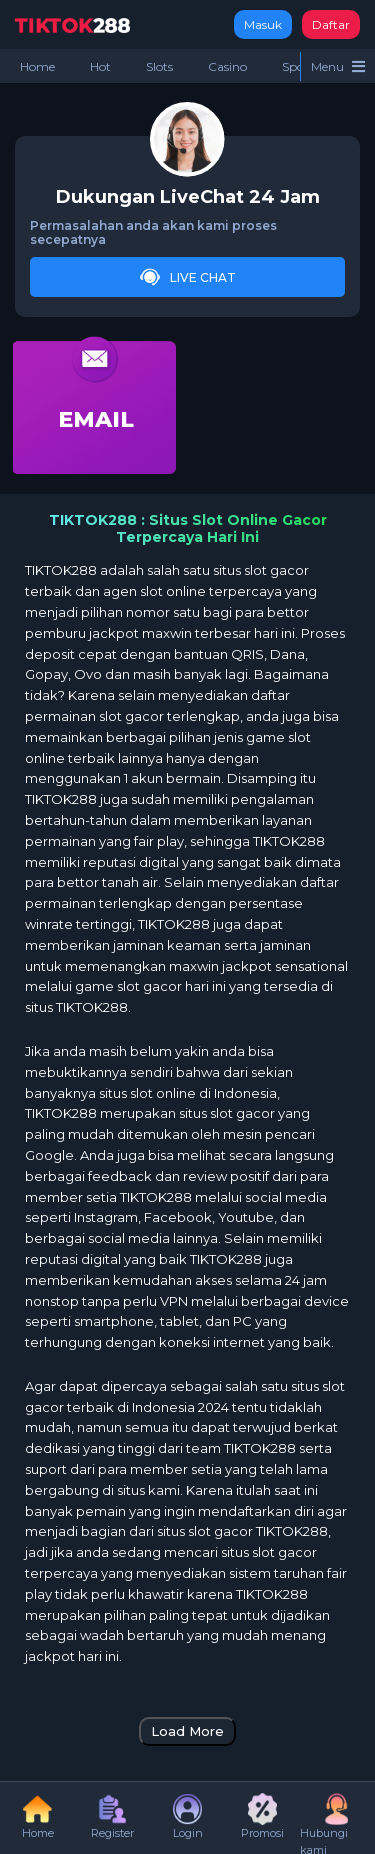 The width and height of the screenshot is (375, 1854). What do you see at coordinates (37, 66) in the screenshot?
I see `Home` at bounding box center [37, 66].